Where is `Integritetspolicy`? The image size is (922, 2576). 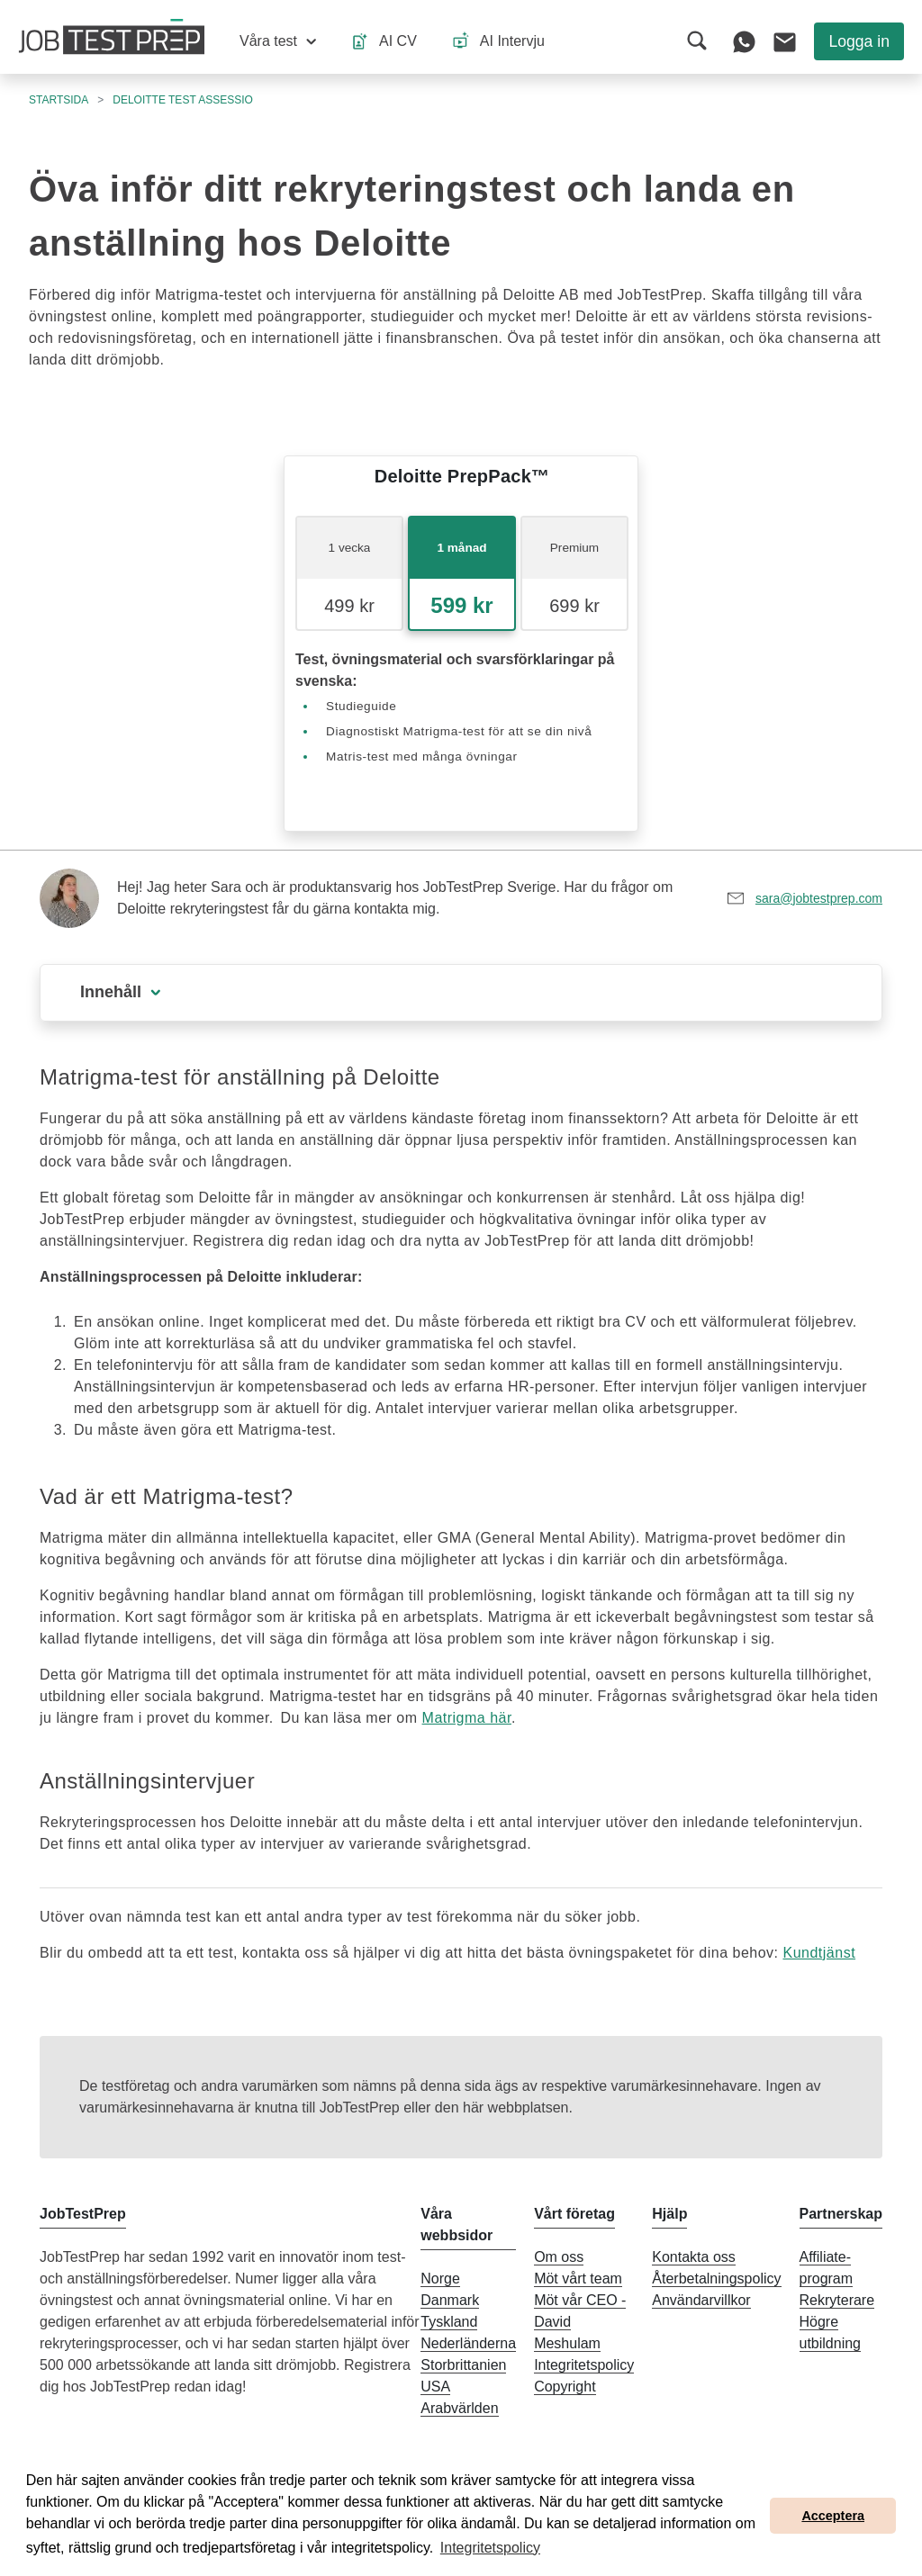 Integritetspolicy is located at coordinates (584, 2365).